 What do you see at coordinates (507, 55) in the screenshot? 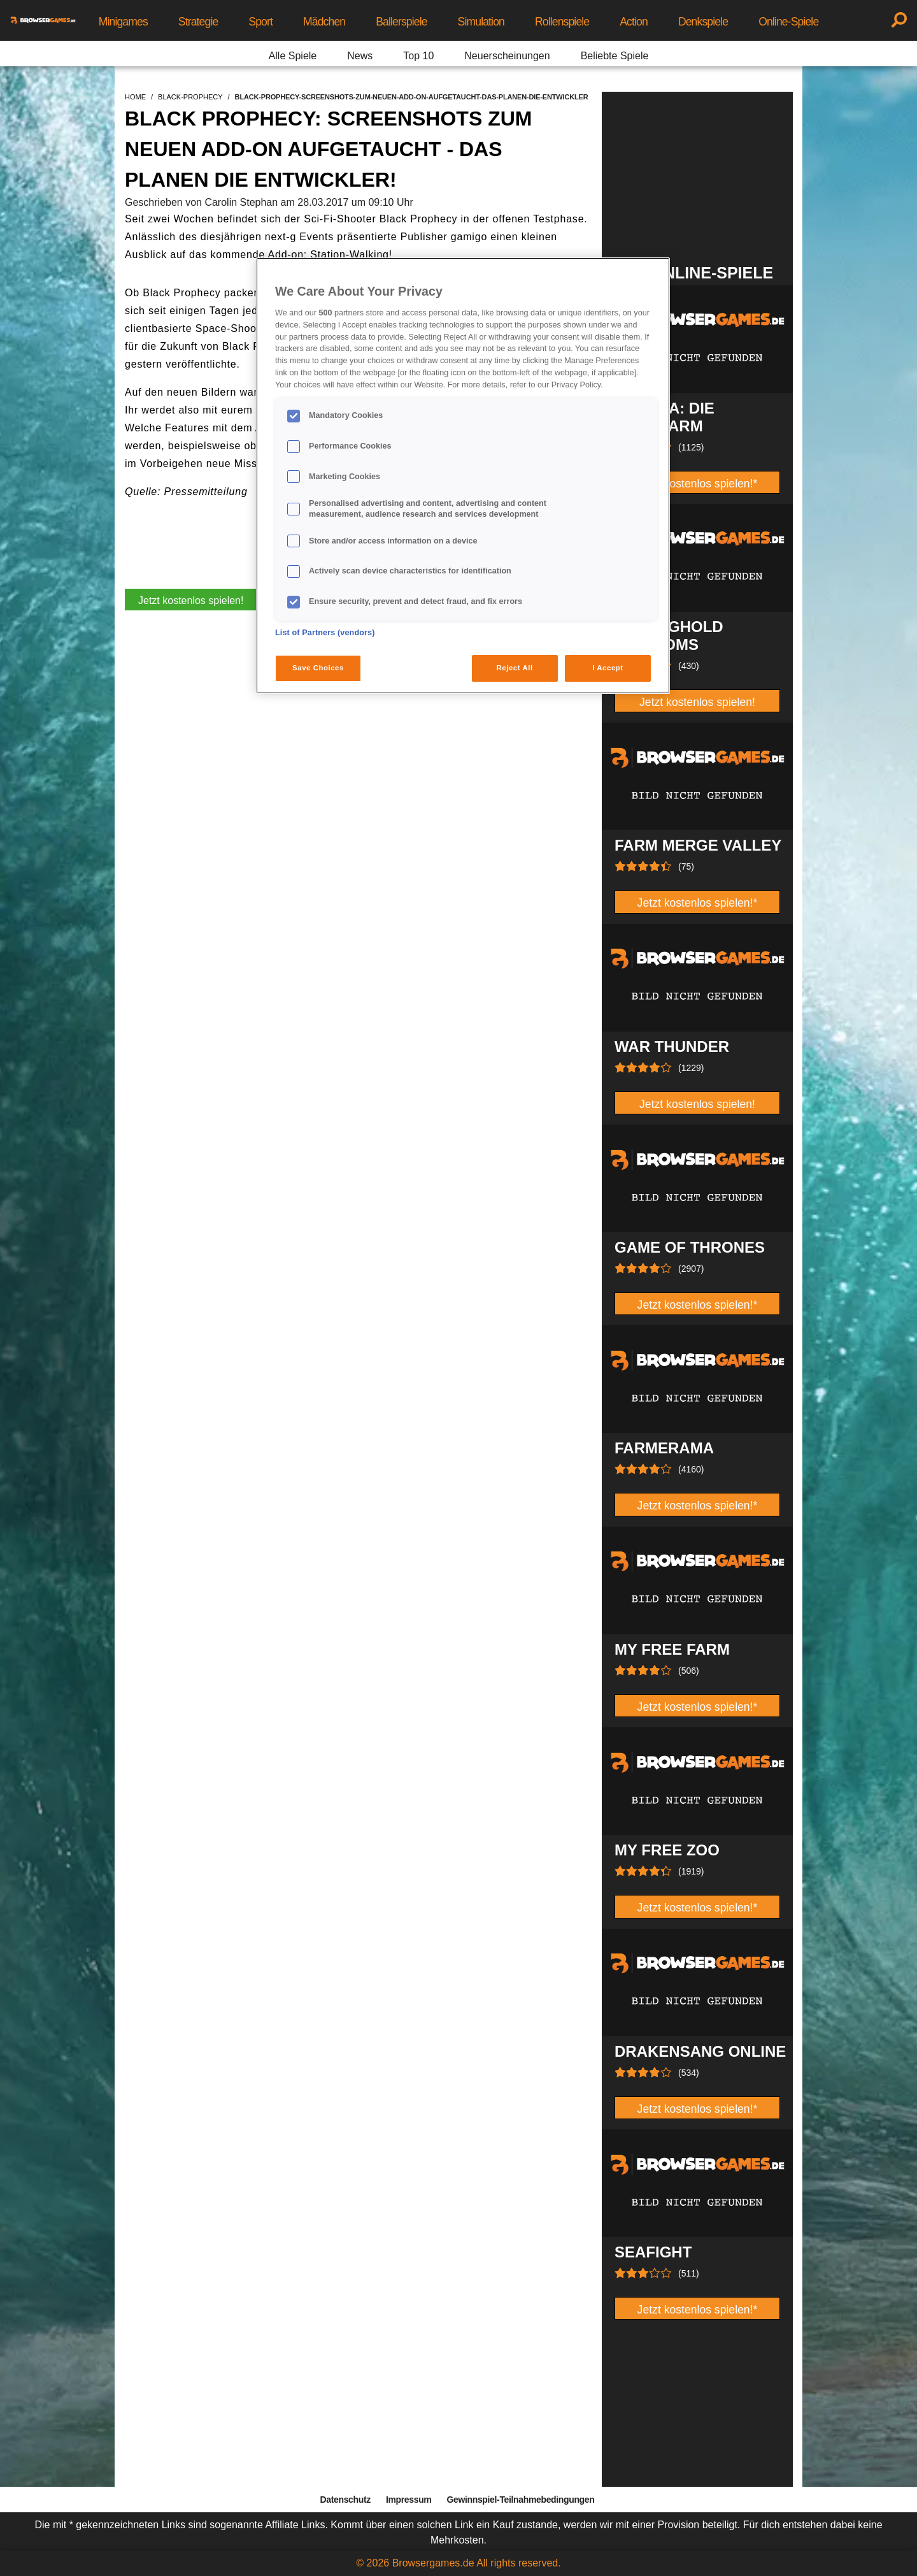
I see `Neuerscheinungen` at bounding box center [507, 55].